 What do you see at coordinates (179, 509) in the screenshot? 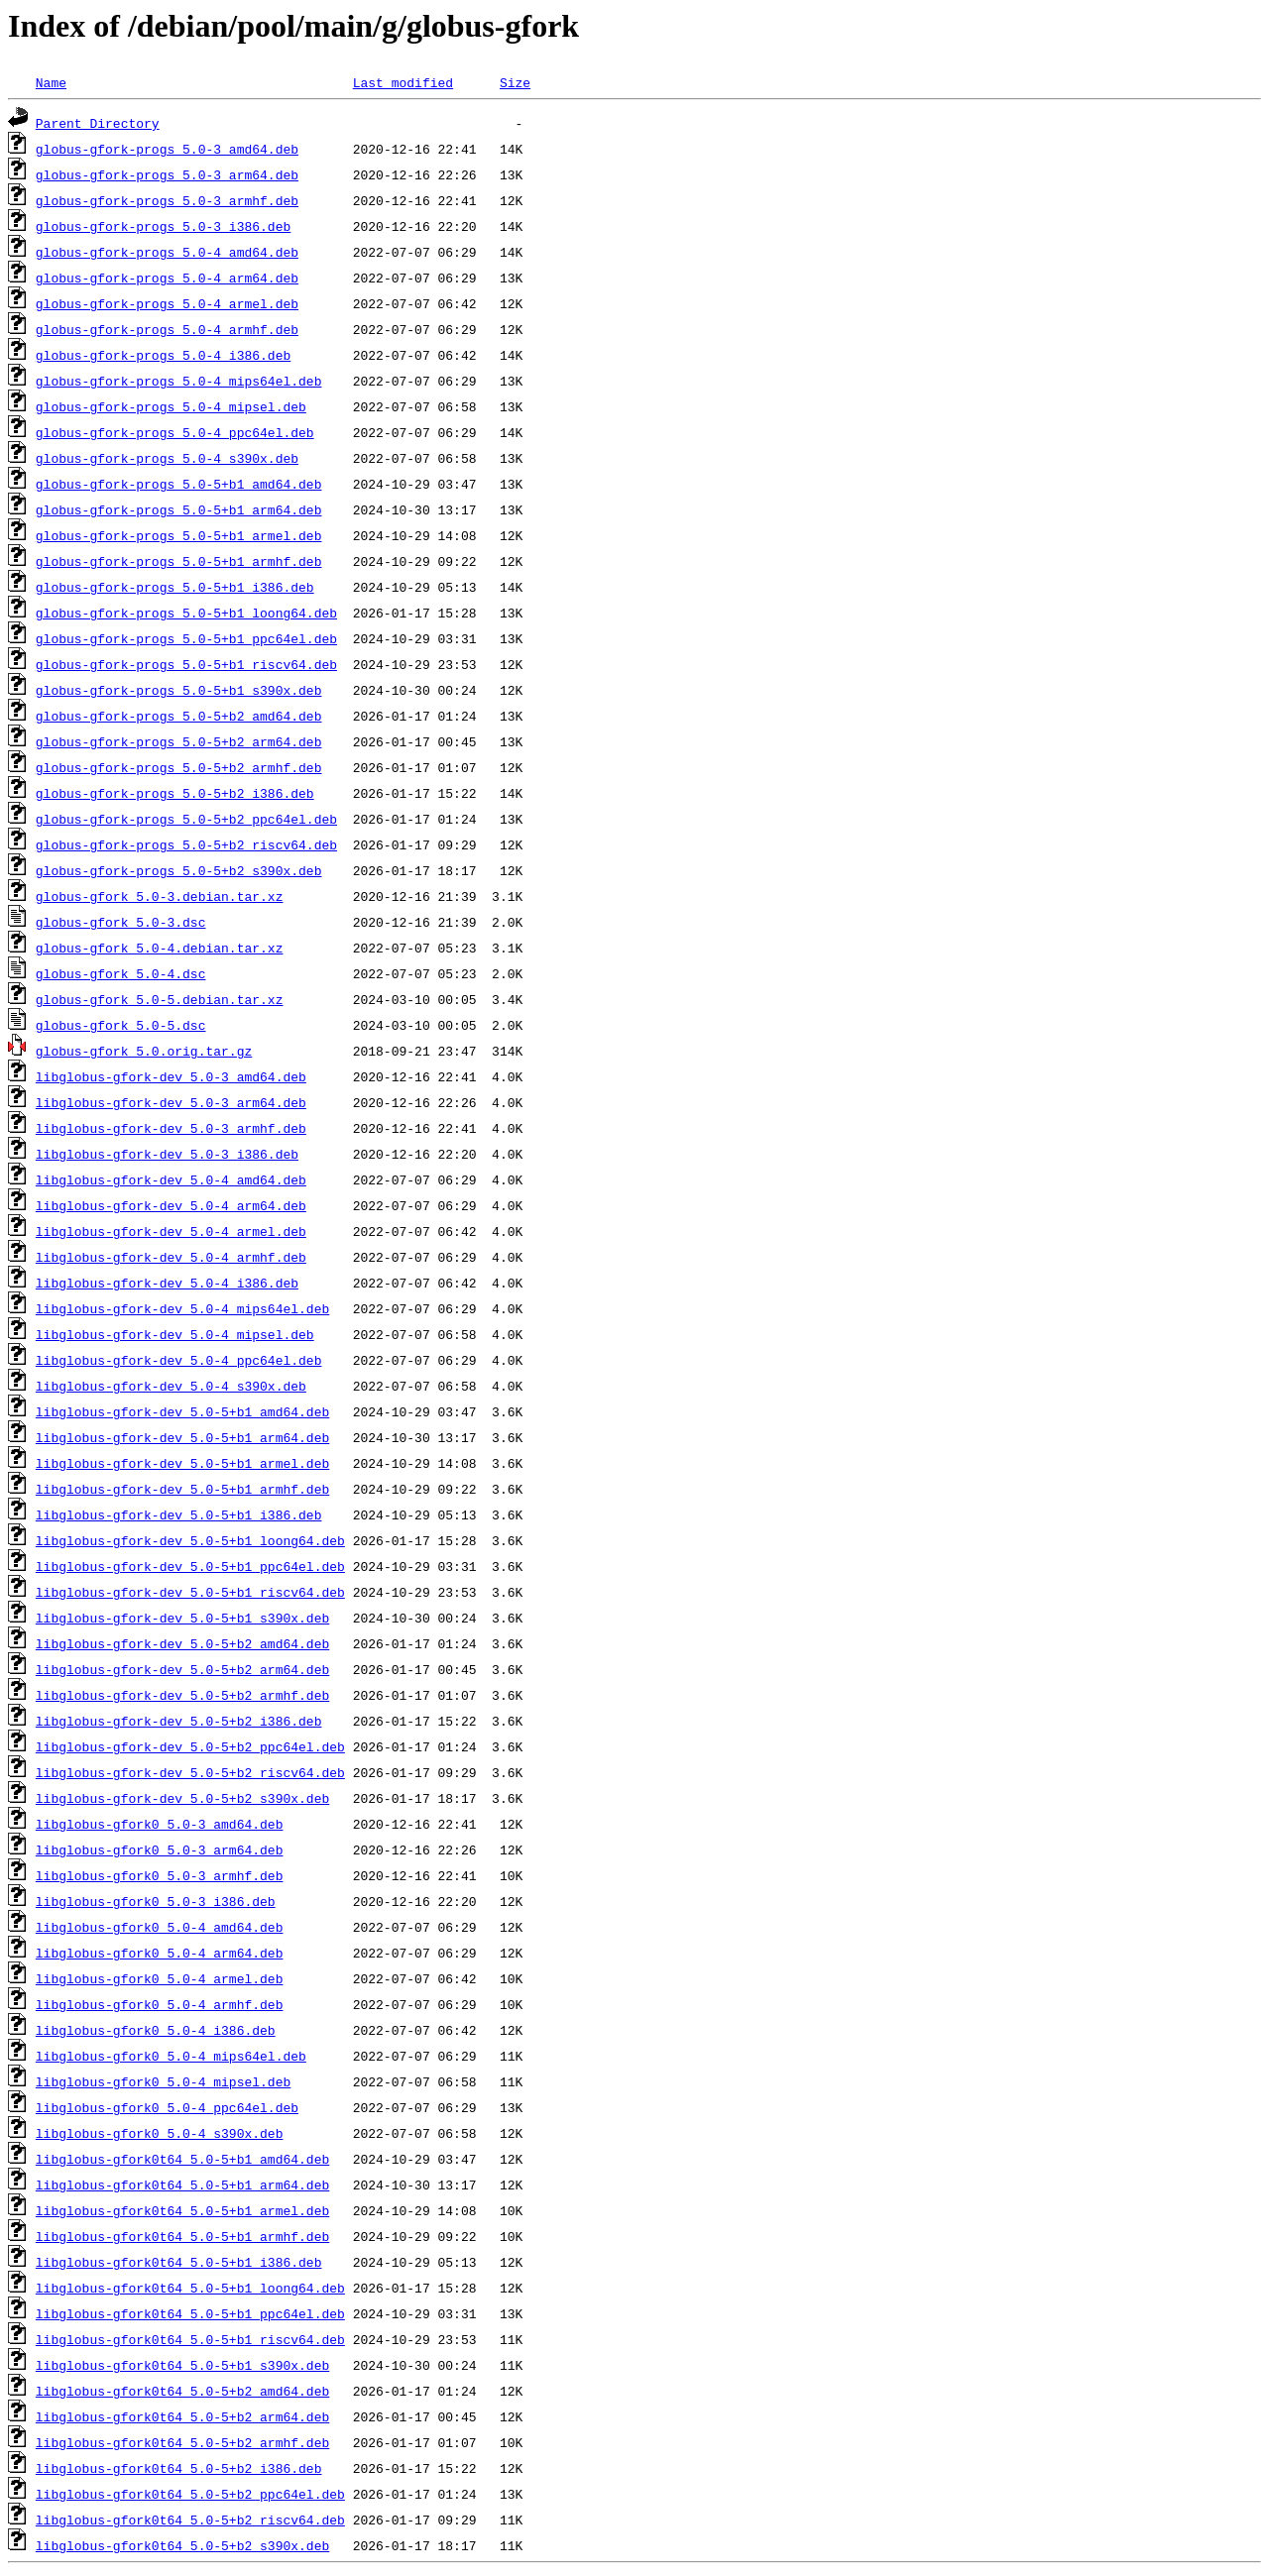
I see `globus-gfork-progs_5.0-5+b1_arm64.deb` at bounding box center [179, 509].